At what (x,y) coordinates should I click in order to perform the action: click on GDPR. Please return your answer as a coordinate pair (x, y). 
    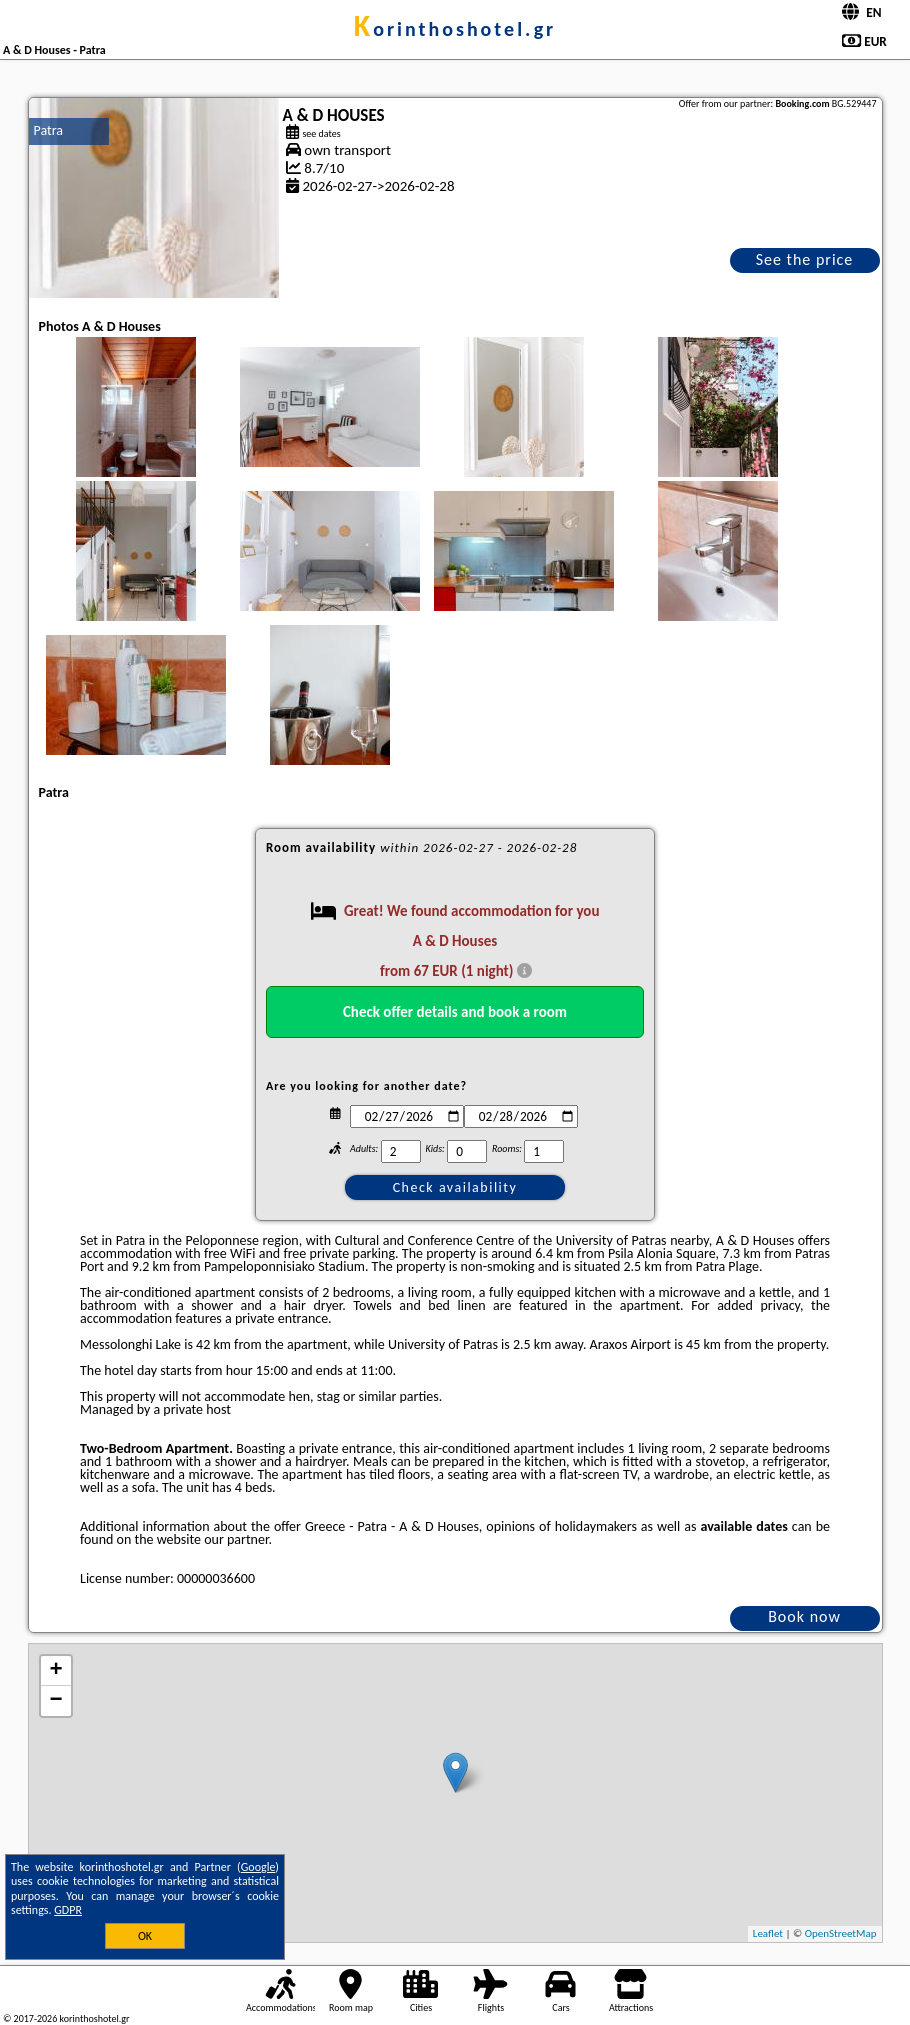
    Looking at the image, I should click on (68, 1910).